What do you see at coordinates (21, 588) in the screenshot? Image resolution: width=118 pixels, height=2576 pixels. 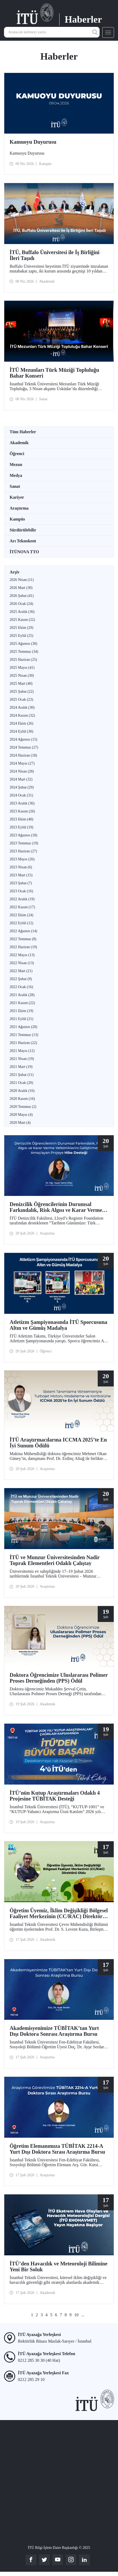 I see `2026 Mart` at bounding box center [21, 588].